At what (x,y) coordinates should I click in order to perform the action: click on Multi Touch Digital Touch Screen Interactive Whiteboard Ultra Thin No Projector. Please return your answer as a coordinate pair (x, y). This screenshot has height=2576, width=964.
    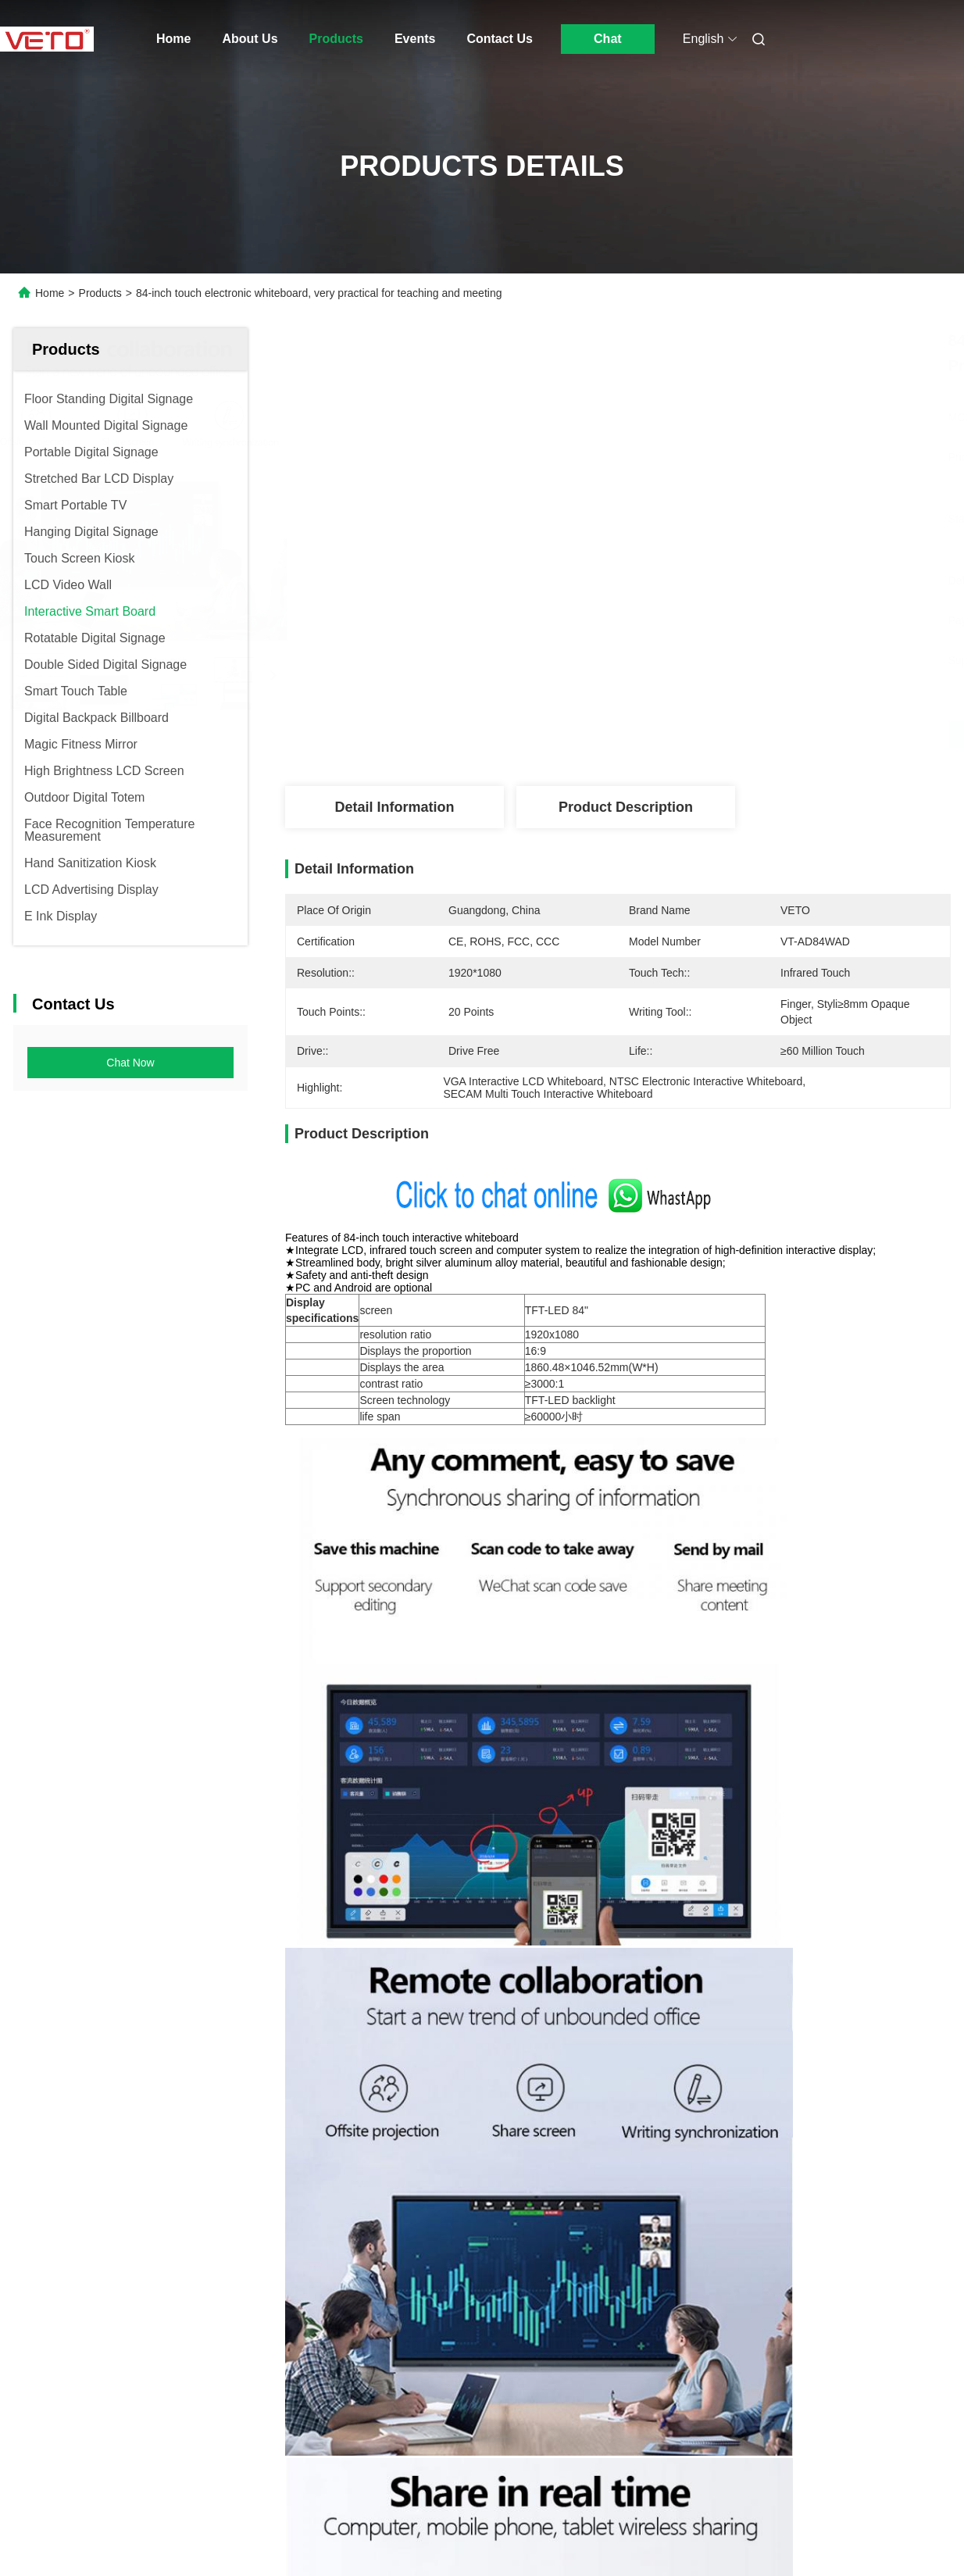
    Looking at the image, I should click on (839, 2019).